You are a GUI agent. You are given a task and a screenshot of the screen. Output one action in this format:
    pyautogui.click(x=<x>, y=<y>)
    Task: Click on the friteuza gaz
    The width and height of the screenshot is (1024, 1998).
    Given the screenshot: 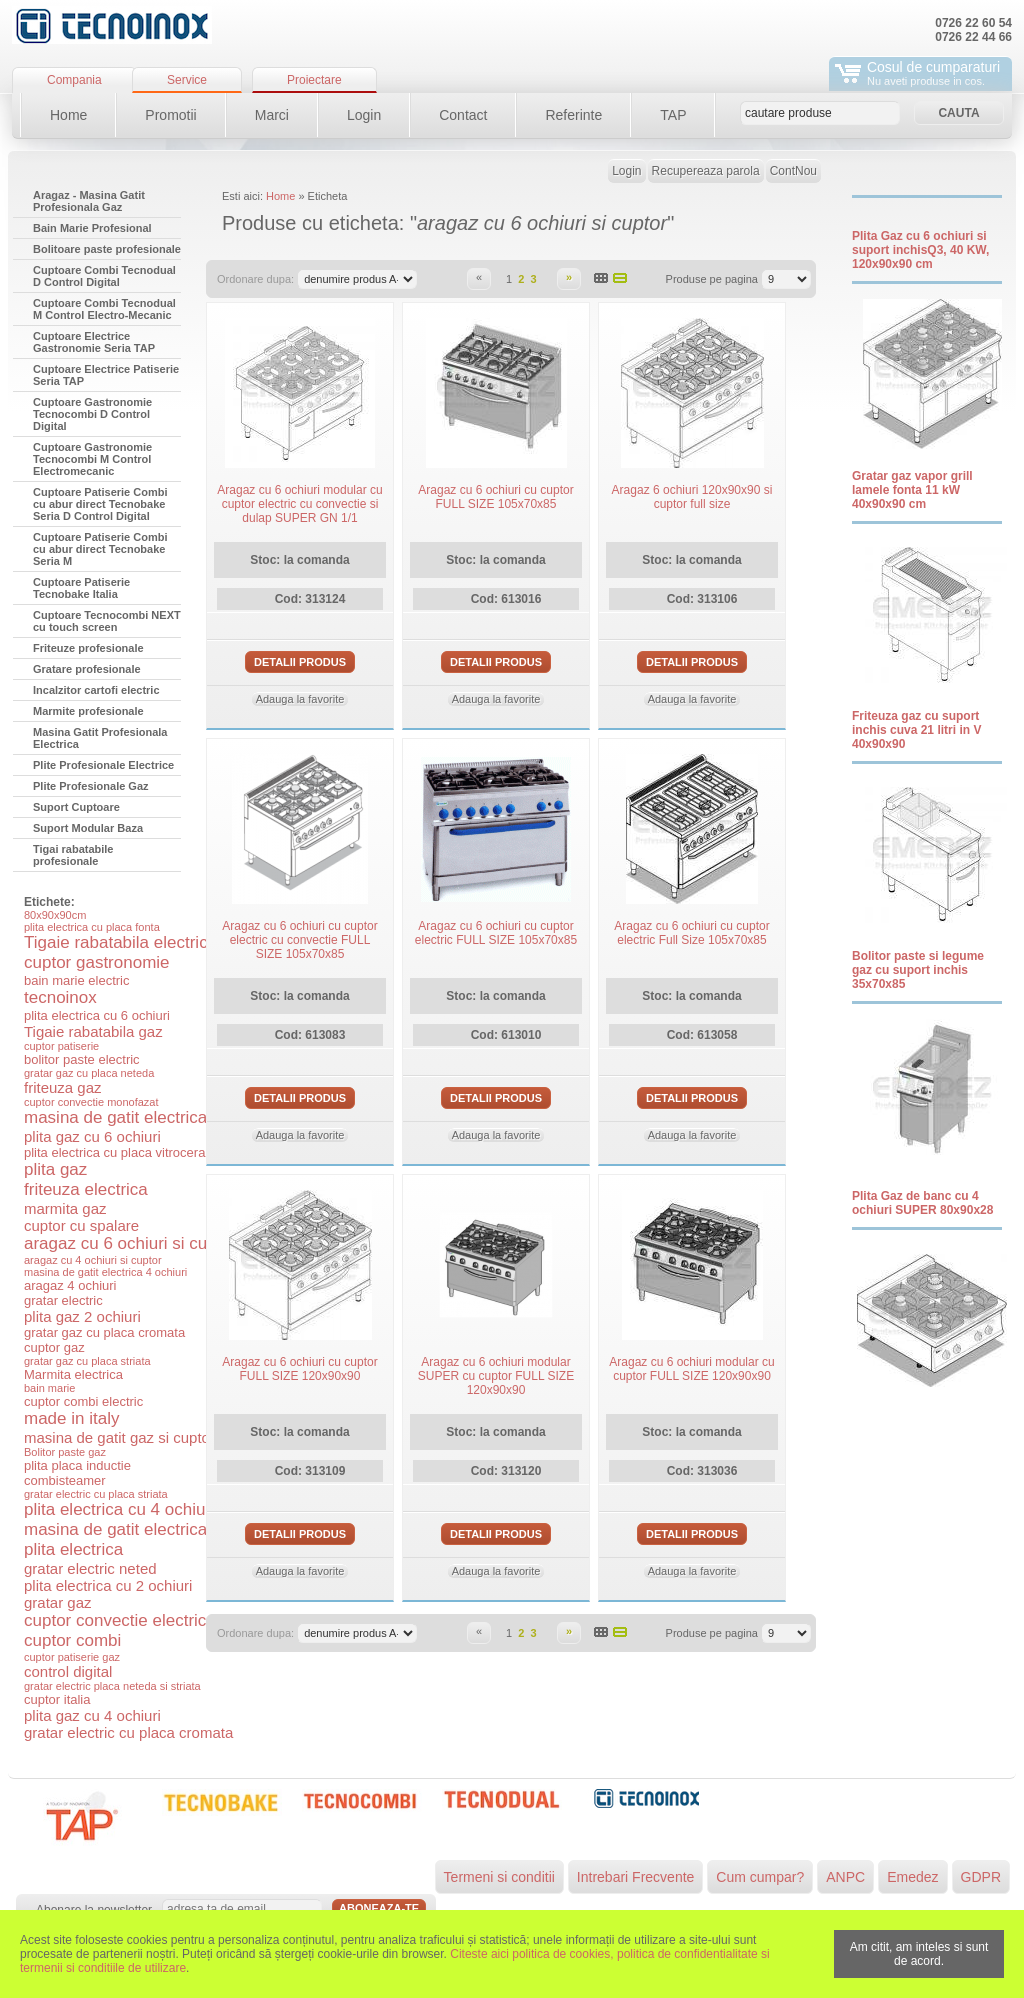 What is the action you would take?
    pyautogui.click(x=63, y=1087)
    